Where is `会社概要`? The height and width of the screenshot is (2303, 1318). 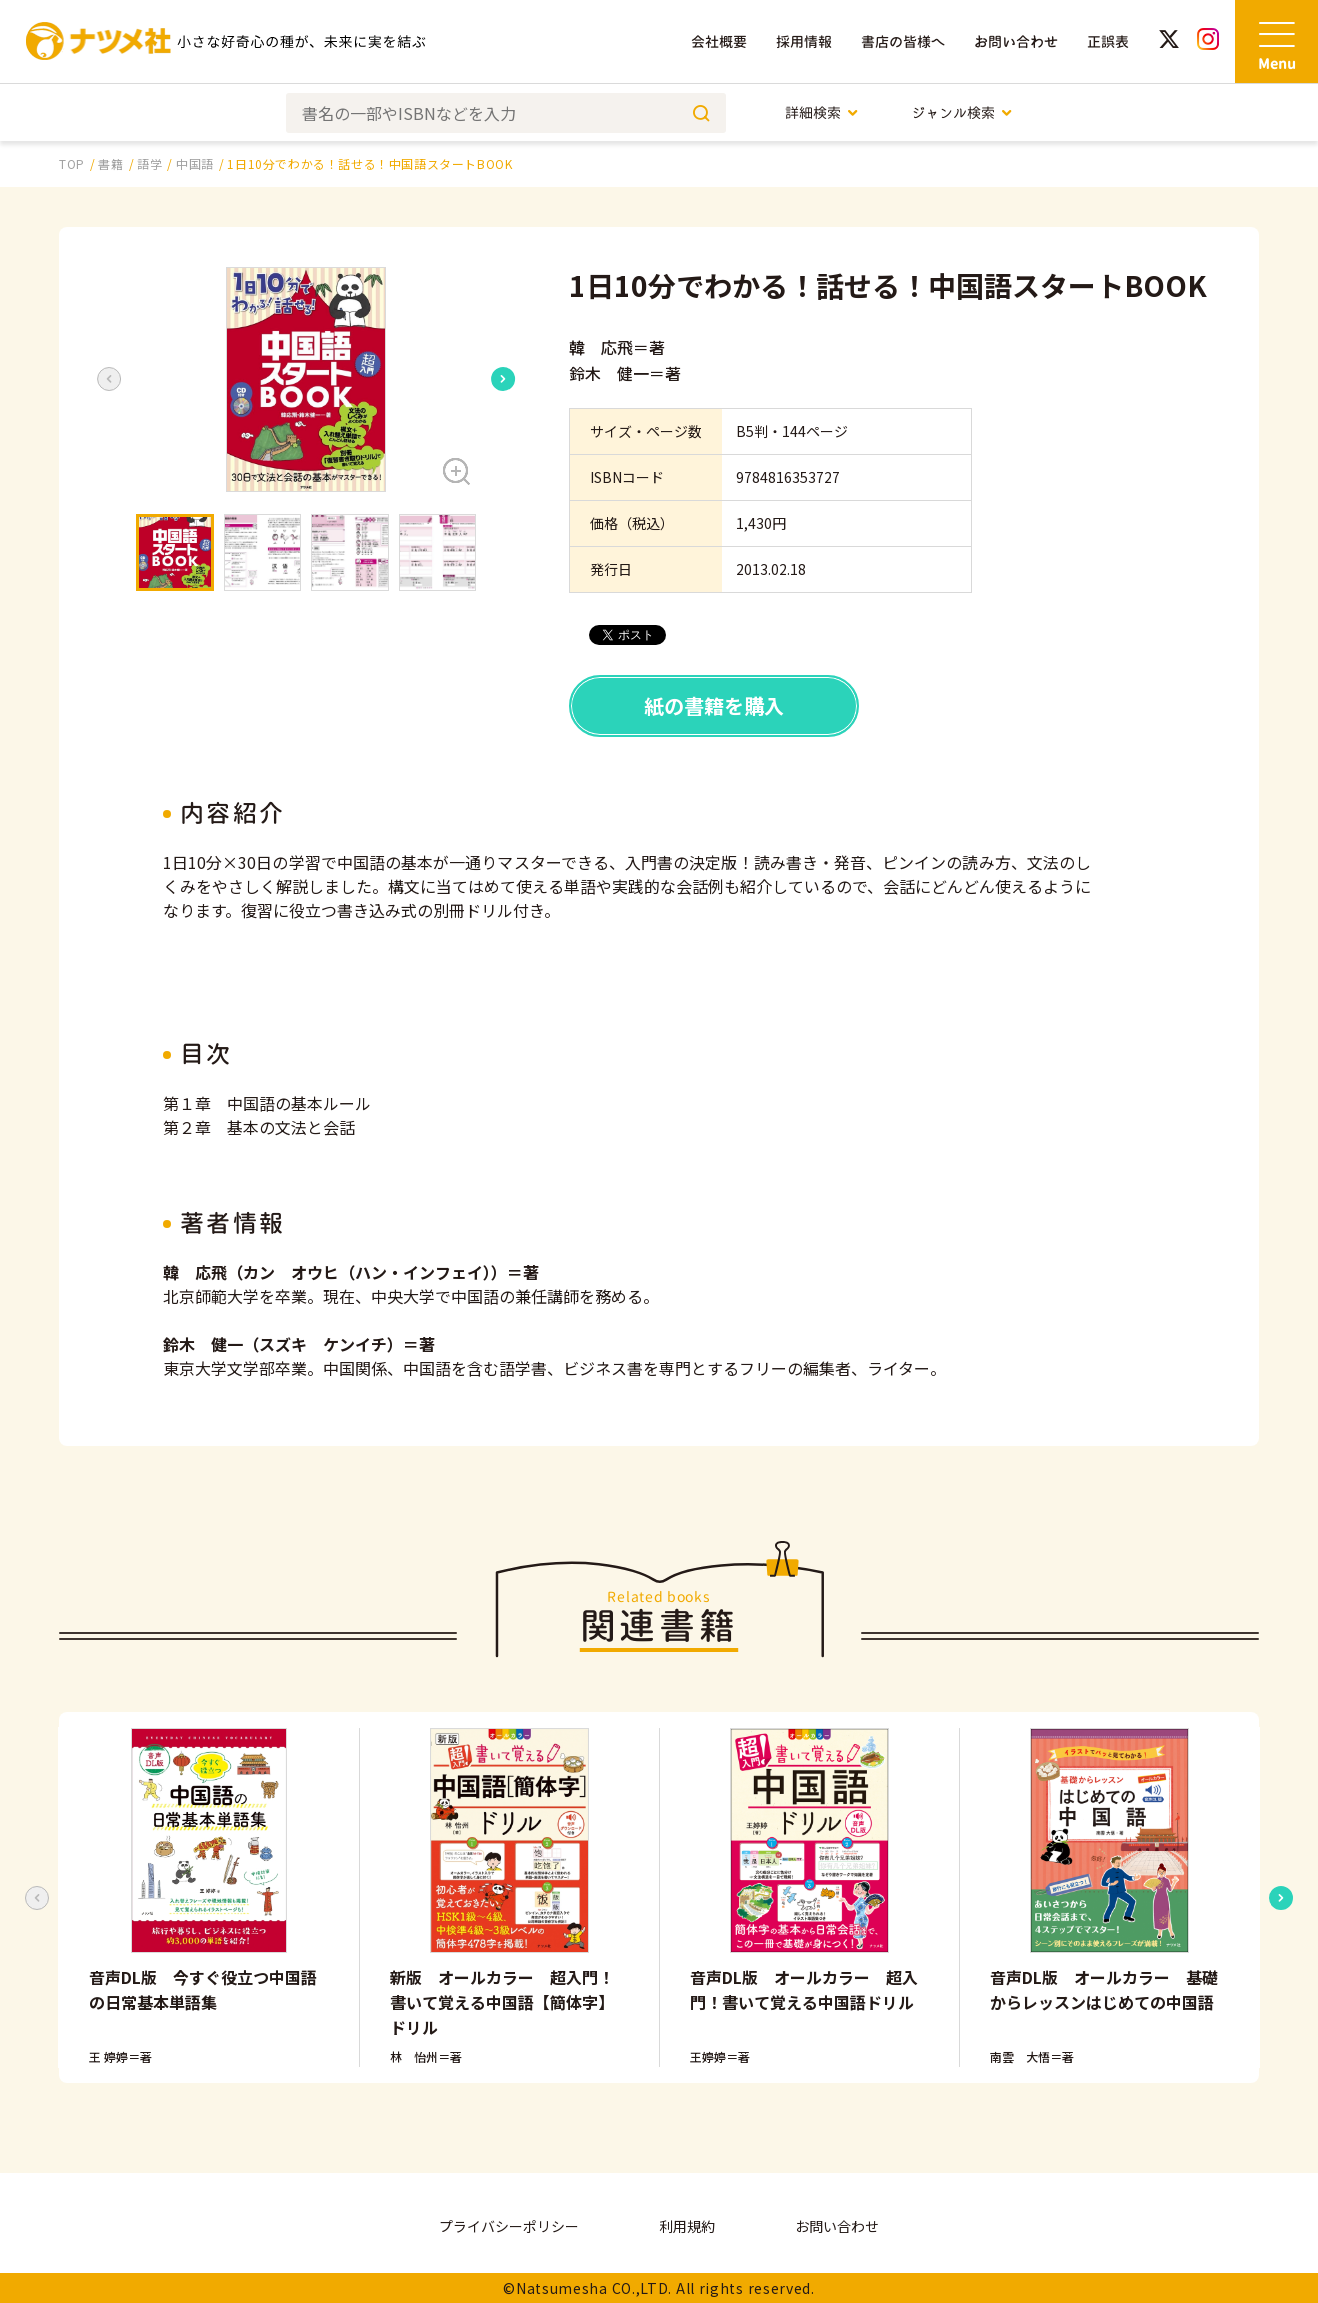 会社概要 is located at coordinates (719, 41).